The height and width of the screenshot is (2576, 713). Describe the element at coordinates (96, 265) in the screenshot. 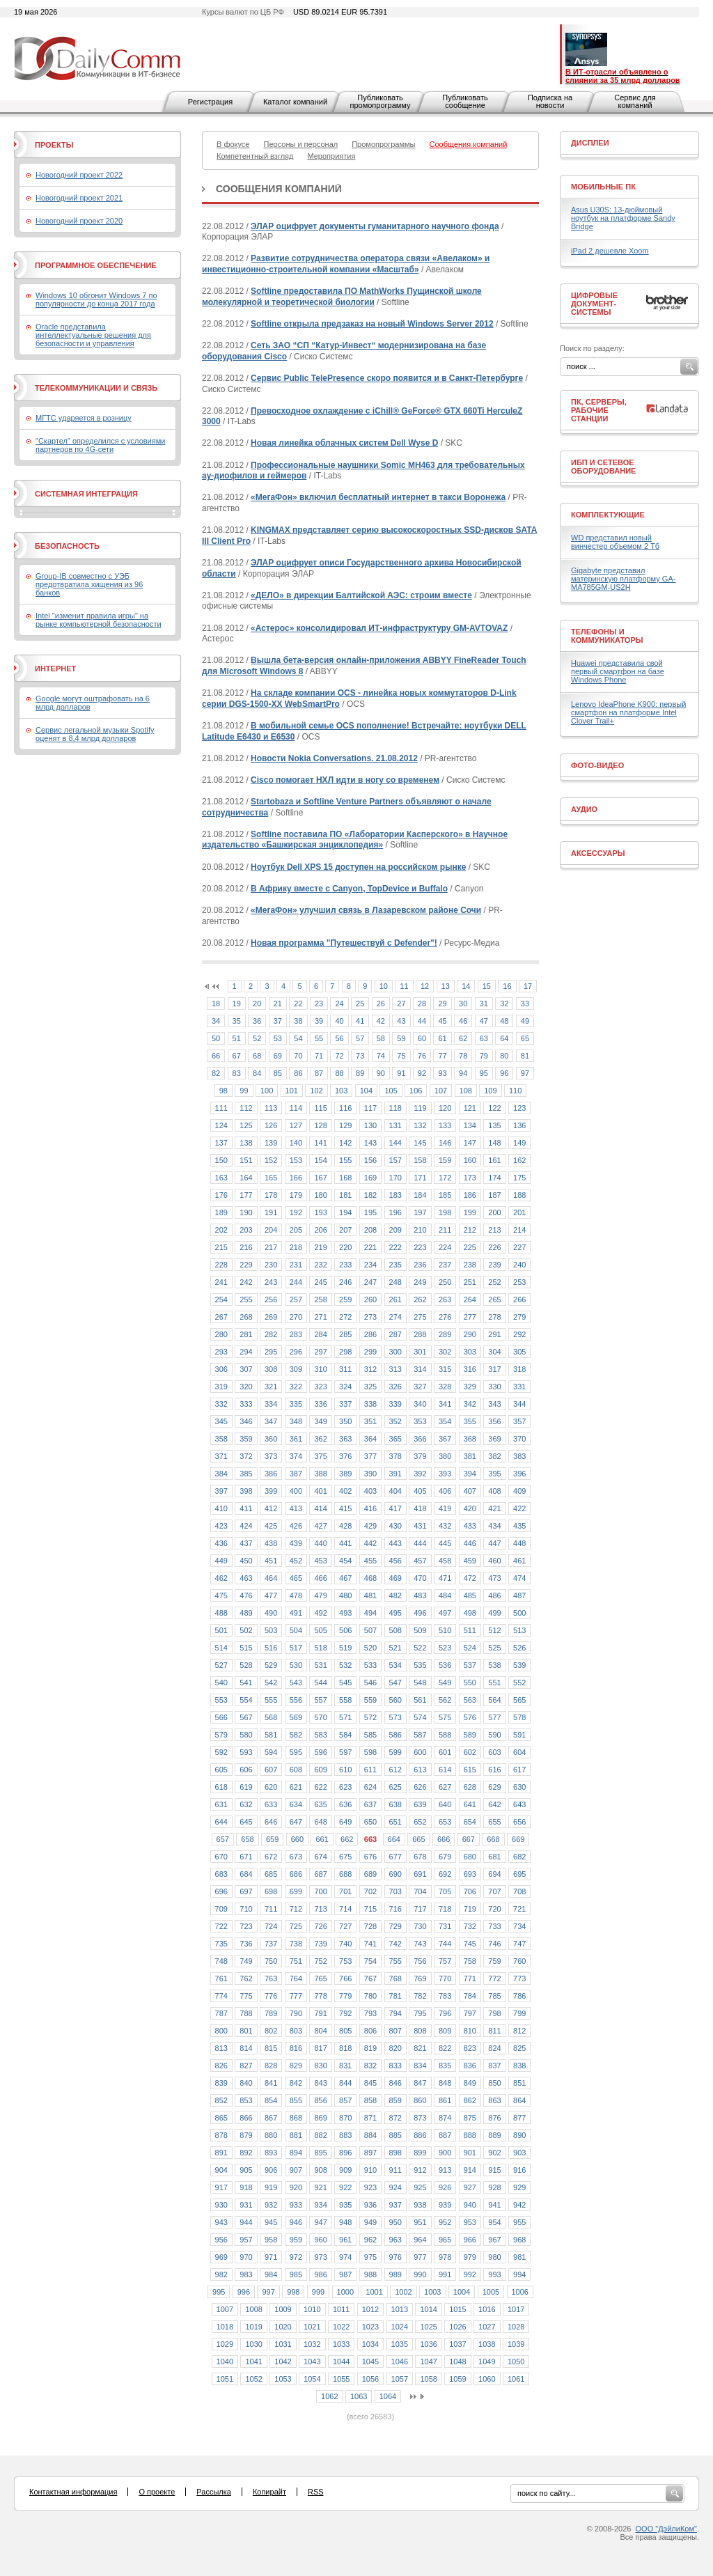

I see `Программное обеспечение` at that location.